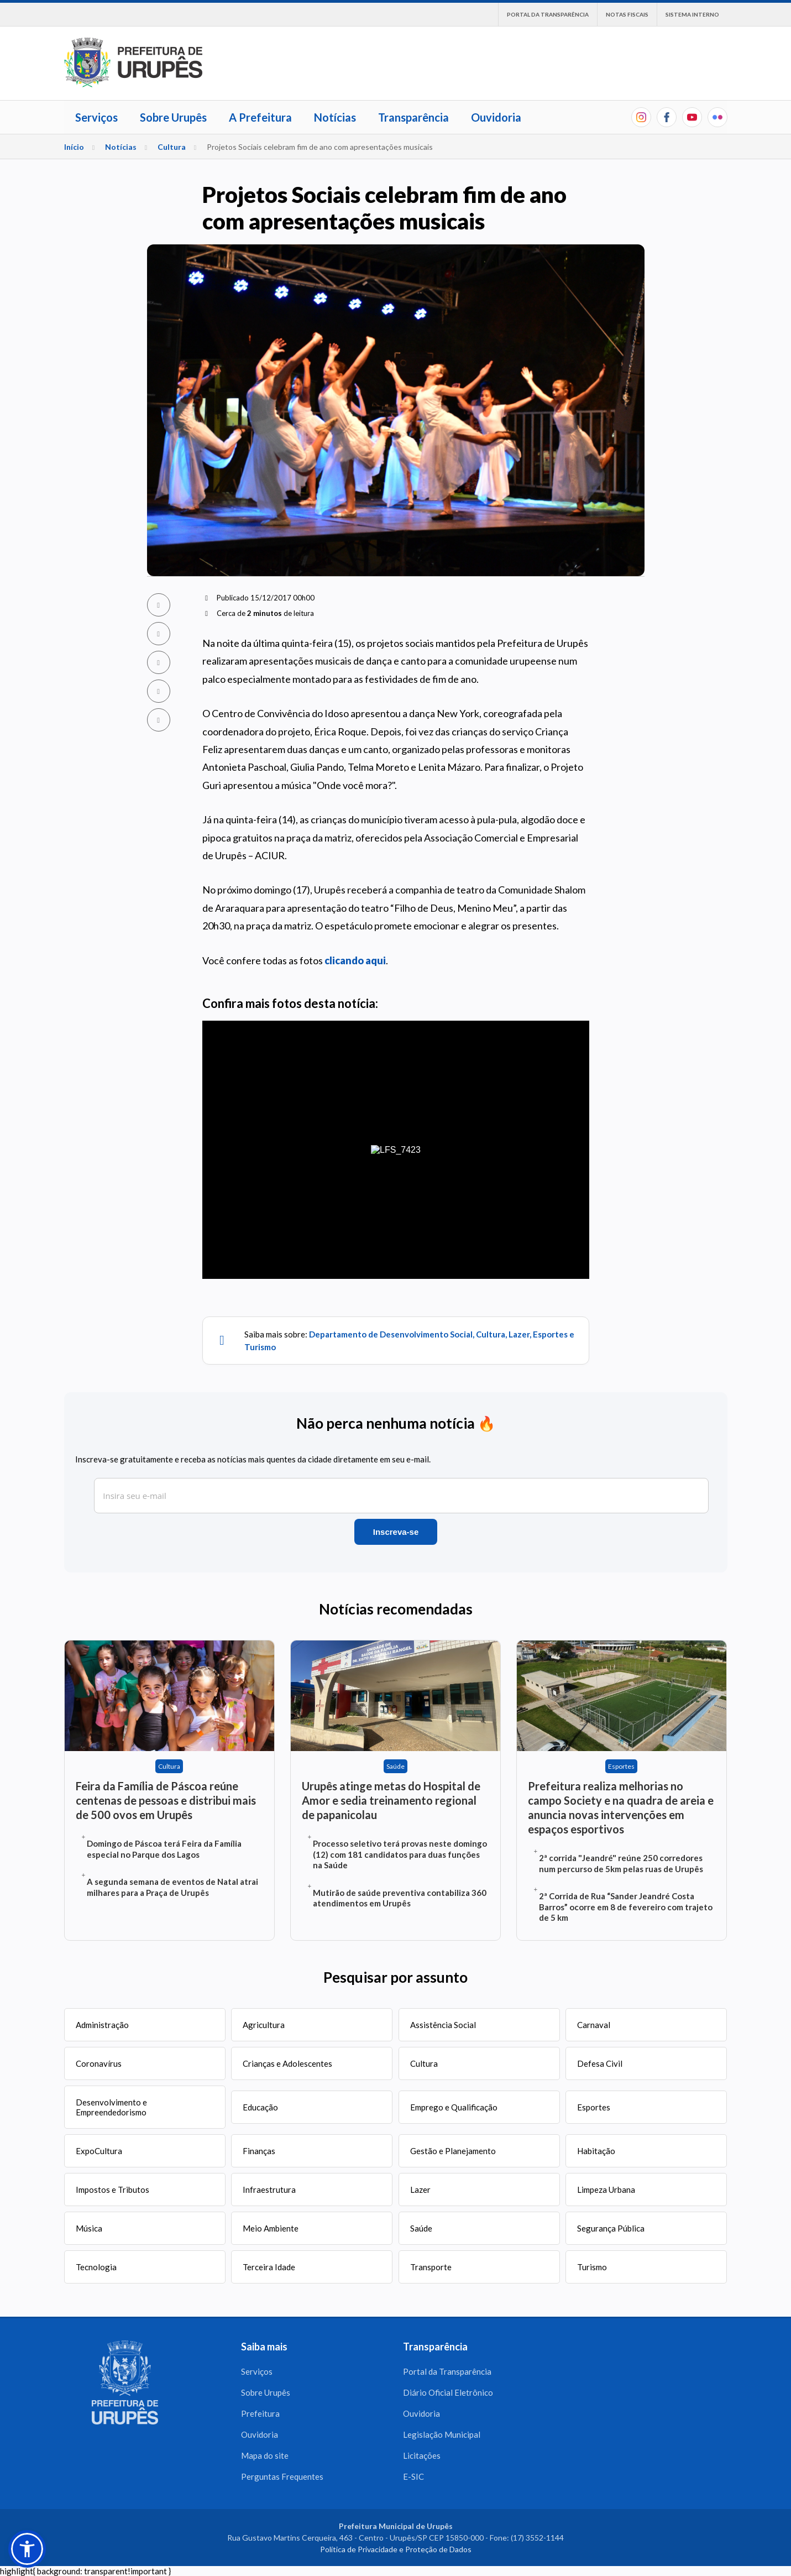  Describe the element at coordinates (112, 2189) in the screenshot. I see `Impostos e Tributos` at that location.